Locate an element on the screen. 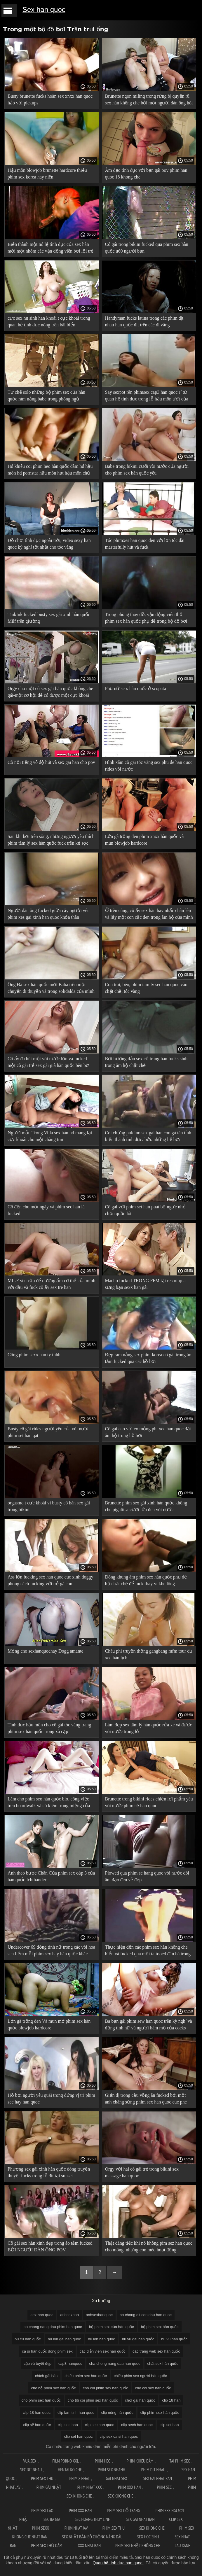  aex han quoc is located at coordinates (41, 2315).